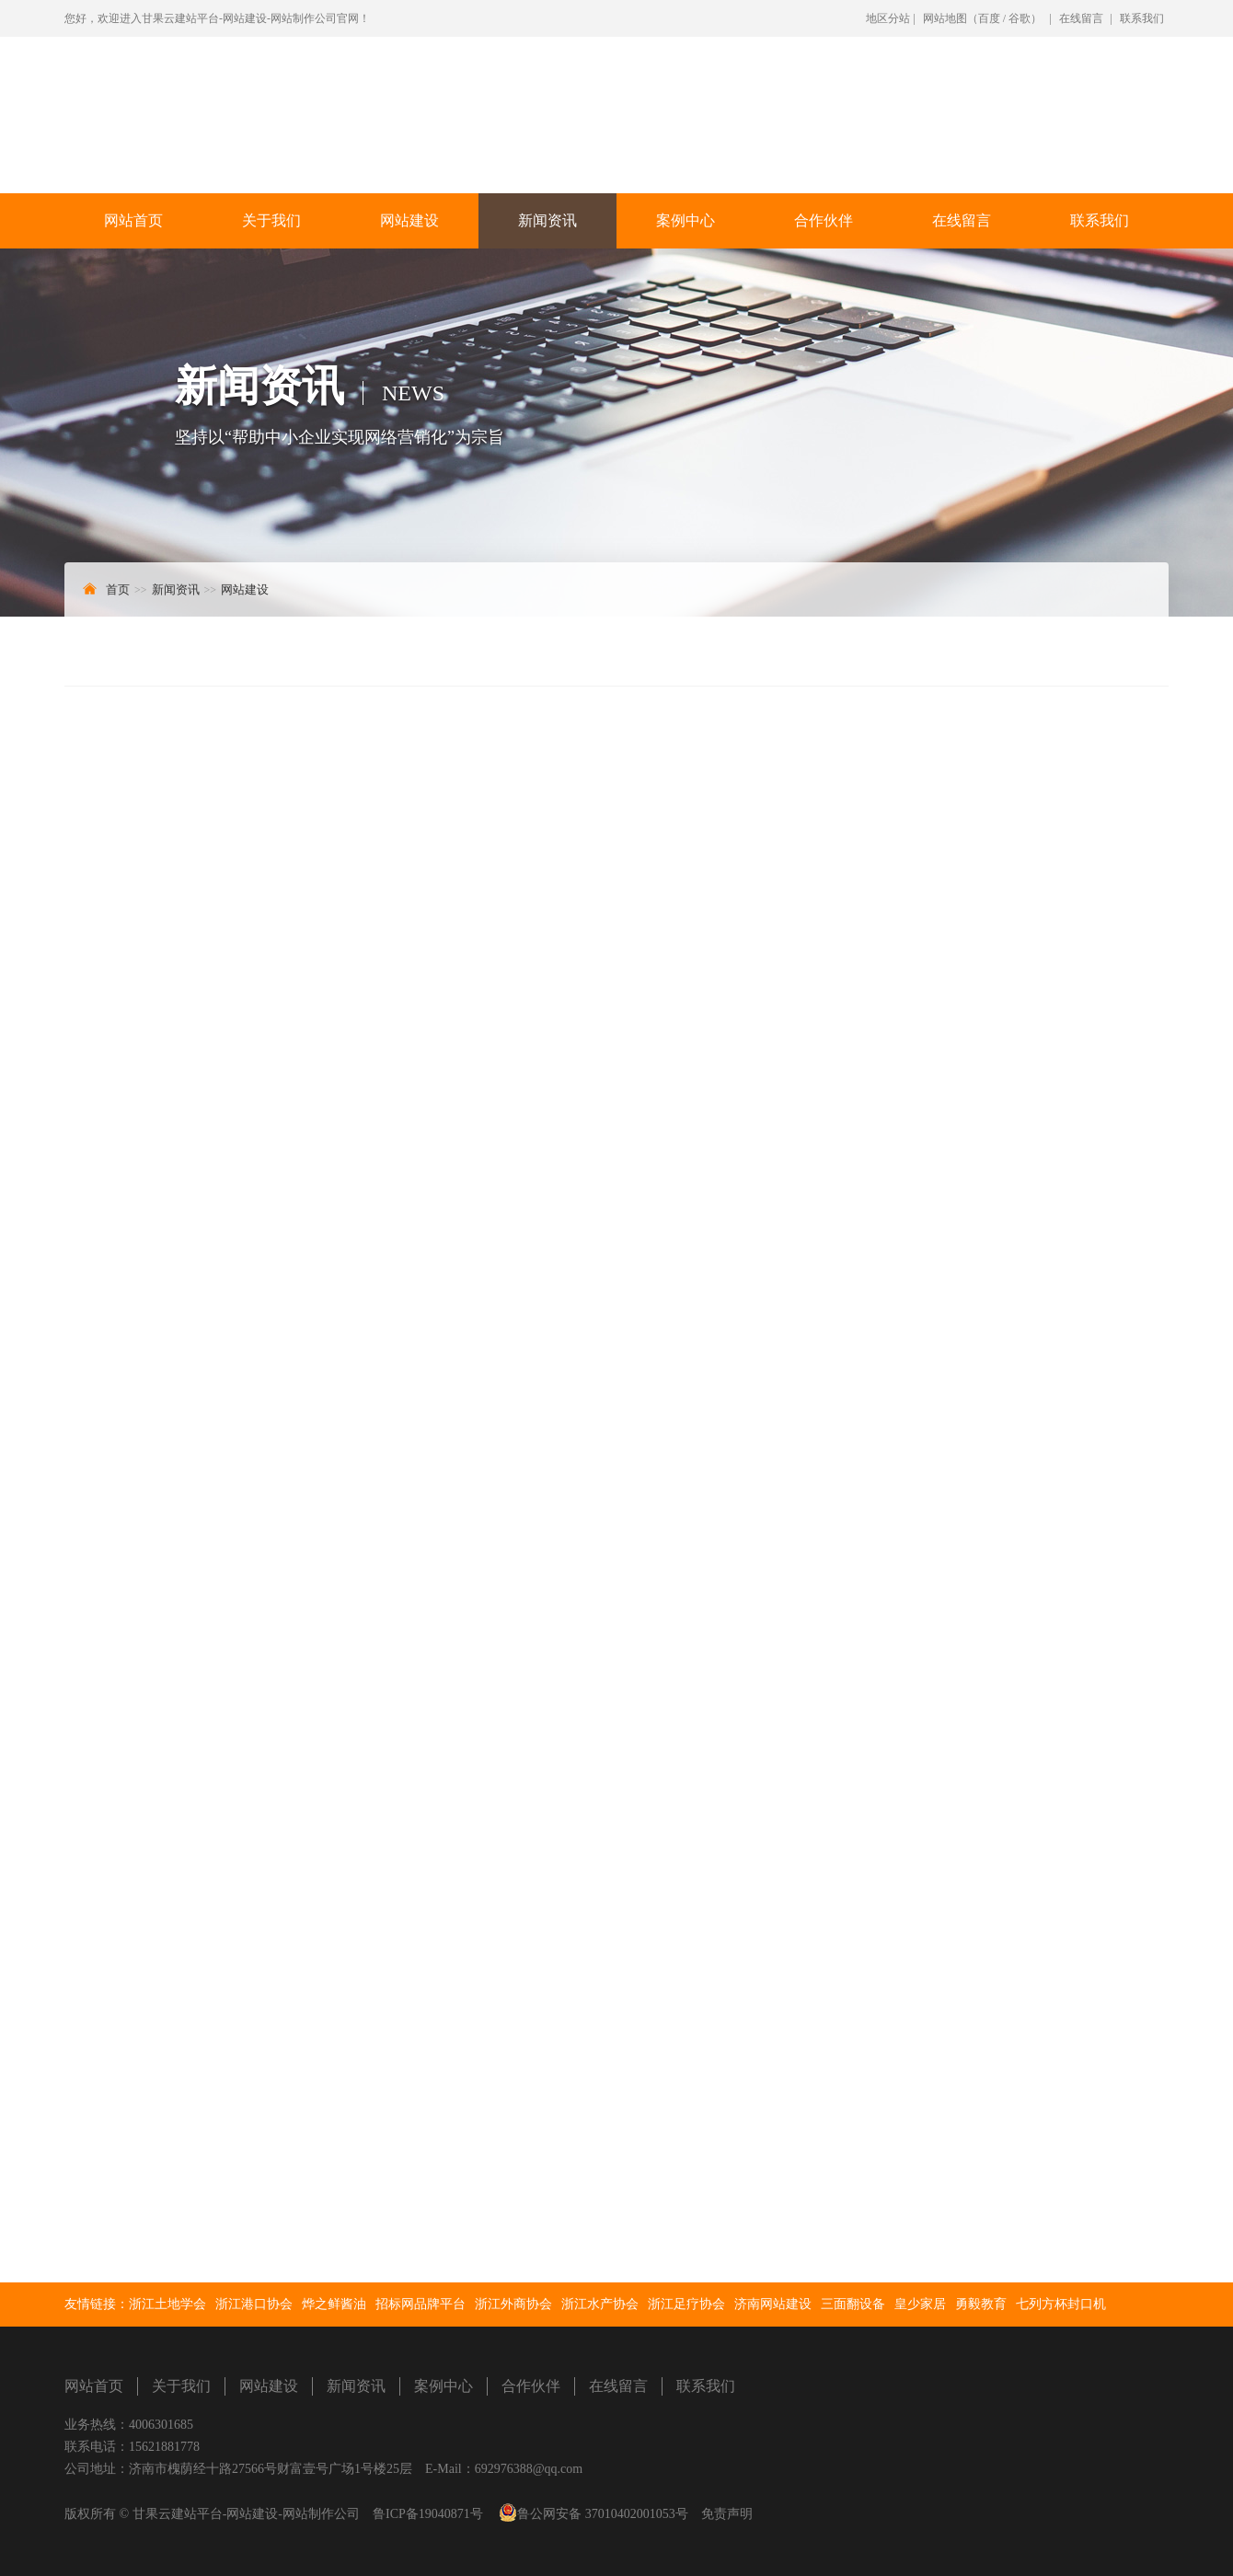 This screenshot has height=2576, width=1233. Describe the element at coordinates (547, 220) in the screenshot. I see `新闻资讯` at that location.